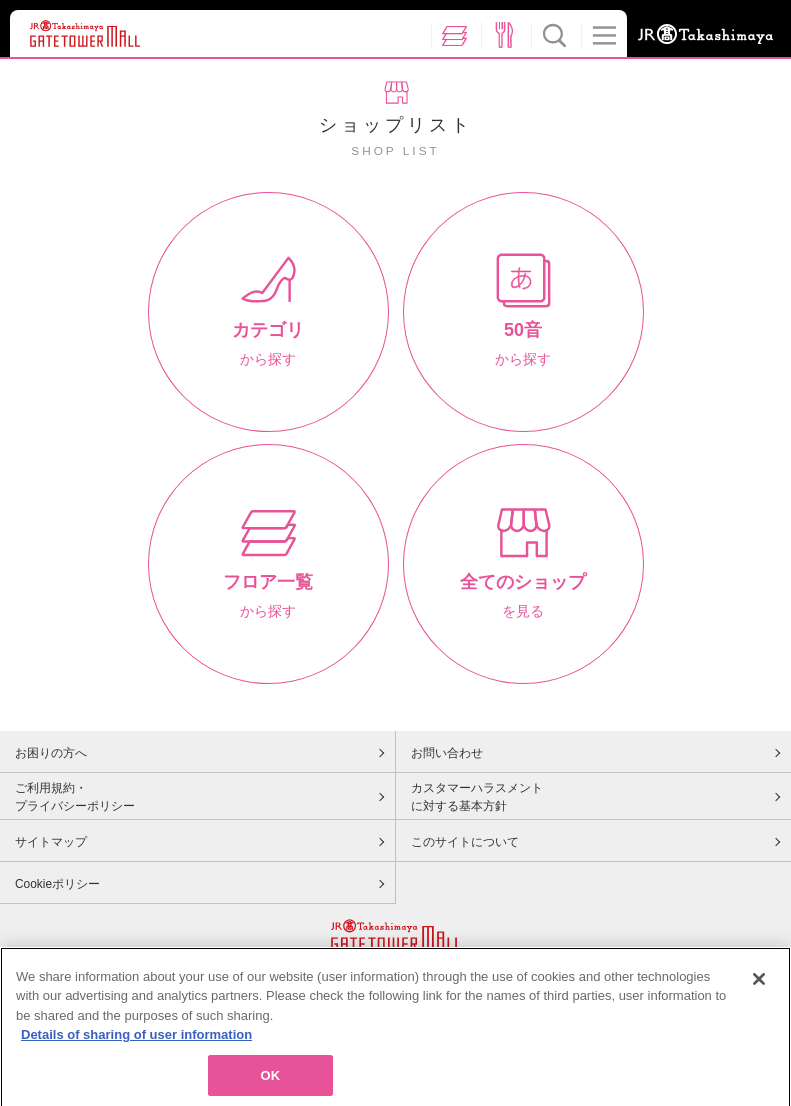 The width and height of the screenshot is (791, 1106). What do you see at coordinates (75, 797) in the screenshot?
I see `ご利用規約・プライバシーポリシー` at bounding box center [75, 797].